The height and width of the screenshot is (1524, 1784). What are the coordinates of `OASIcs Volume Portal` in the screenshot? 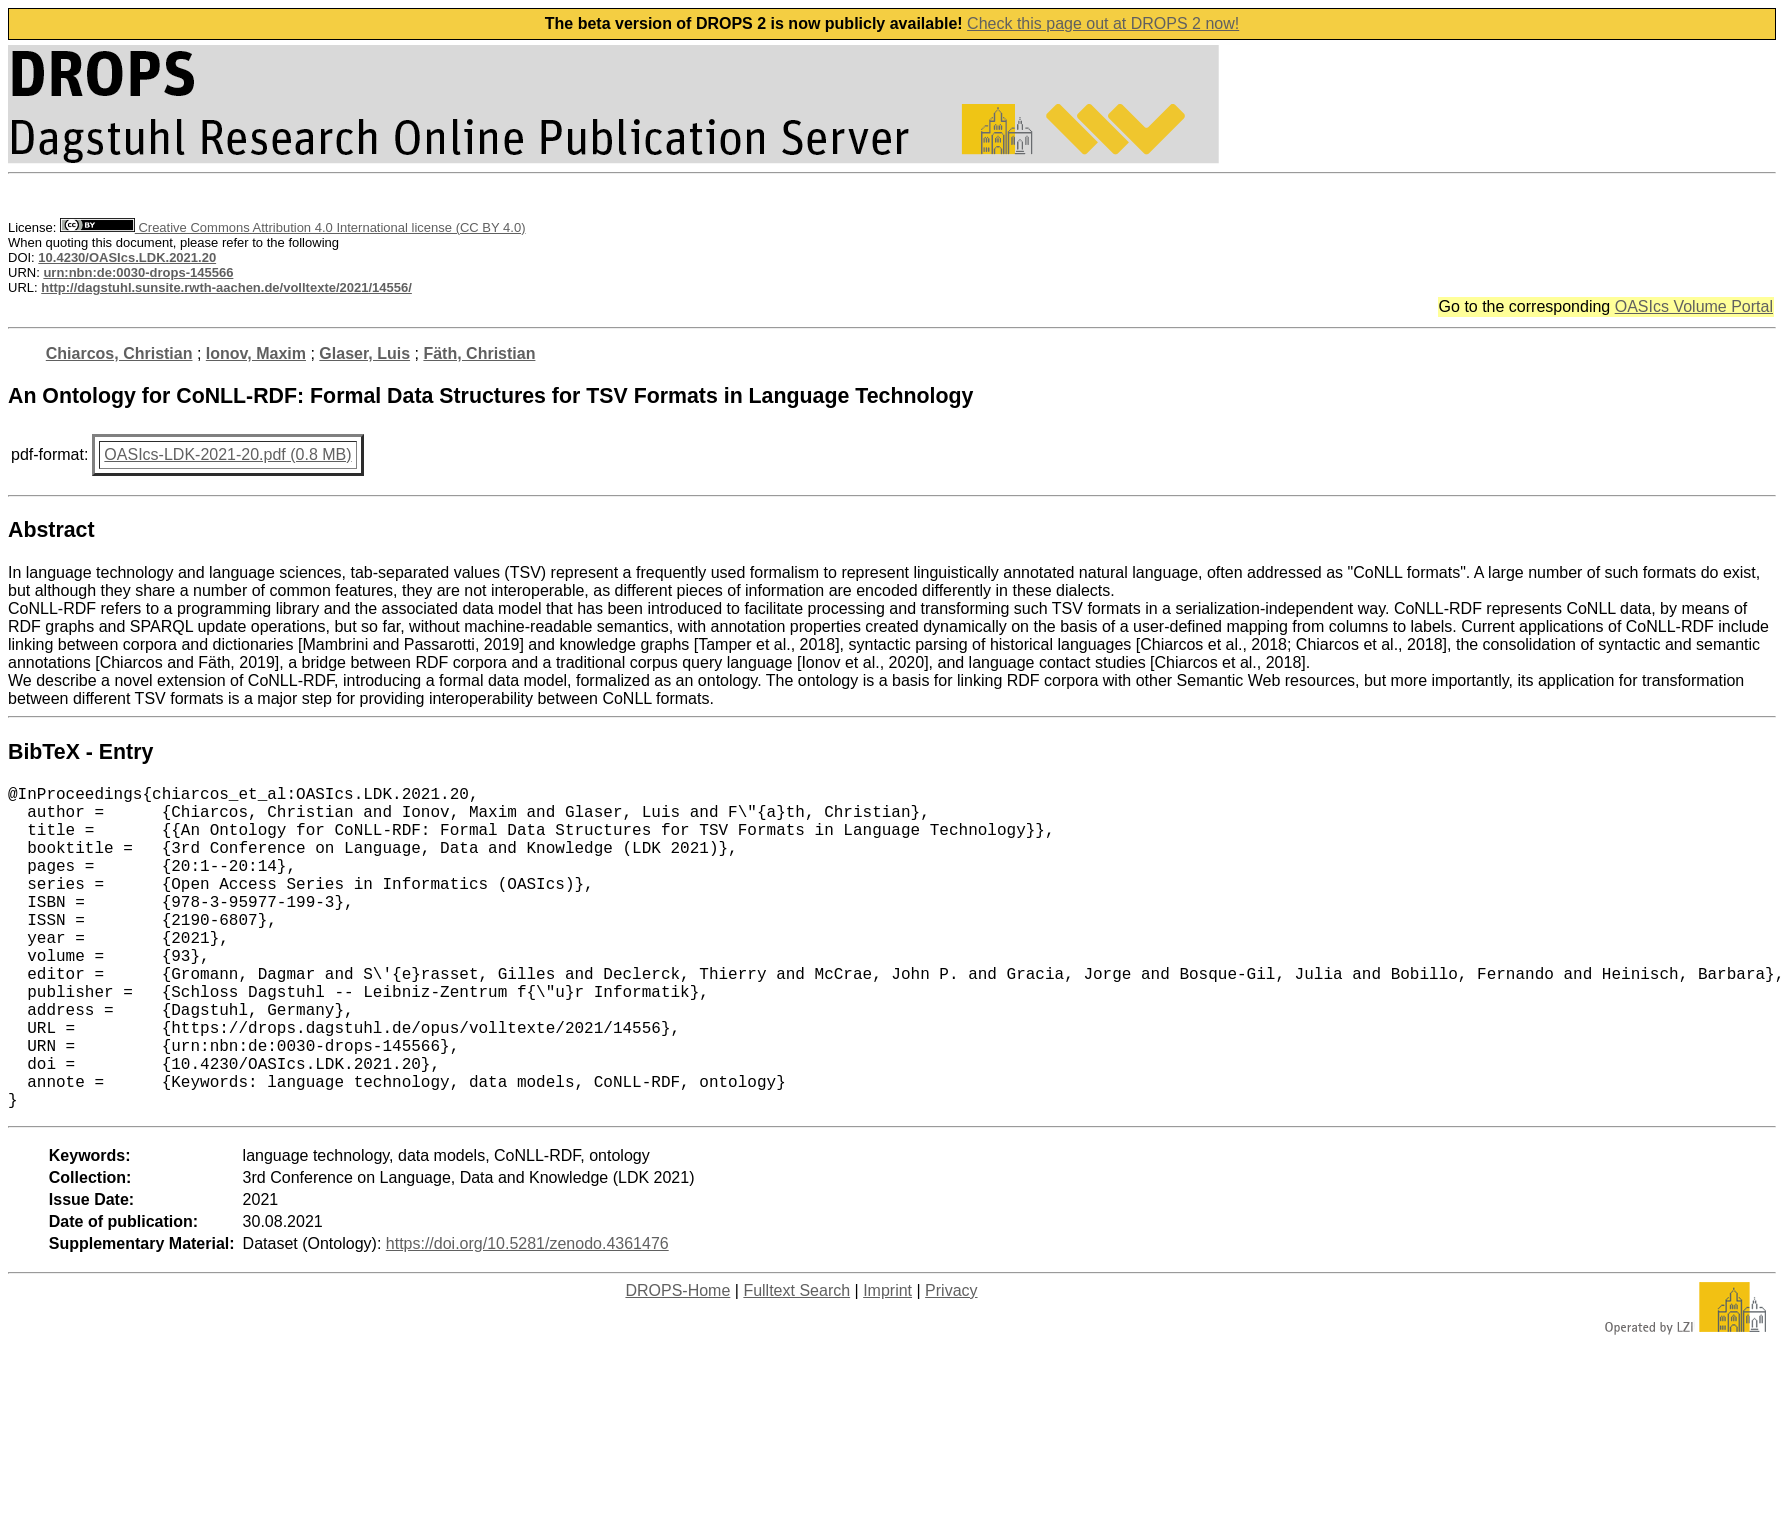 It's located at (1694, 306).